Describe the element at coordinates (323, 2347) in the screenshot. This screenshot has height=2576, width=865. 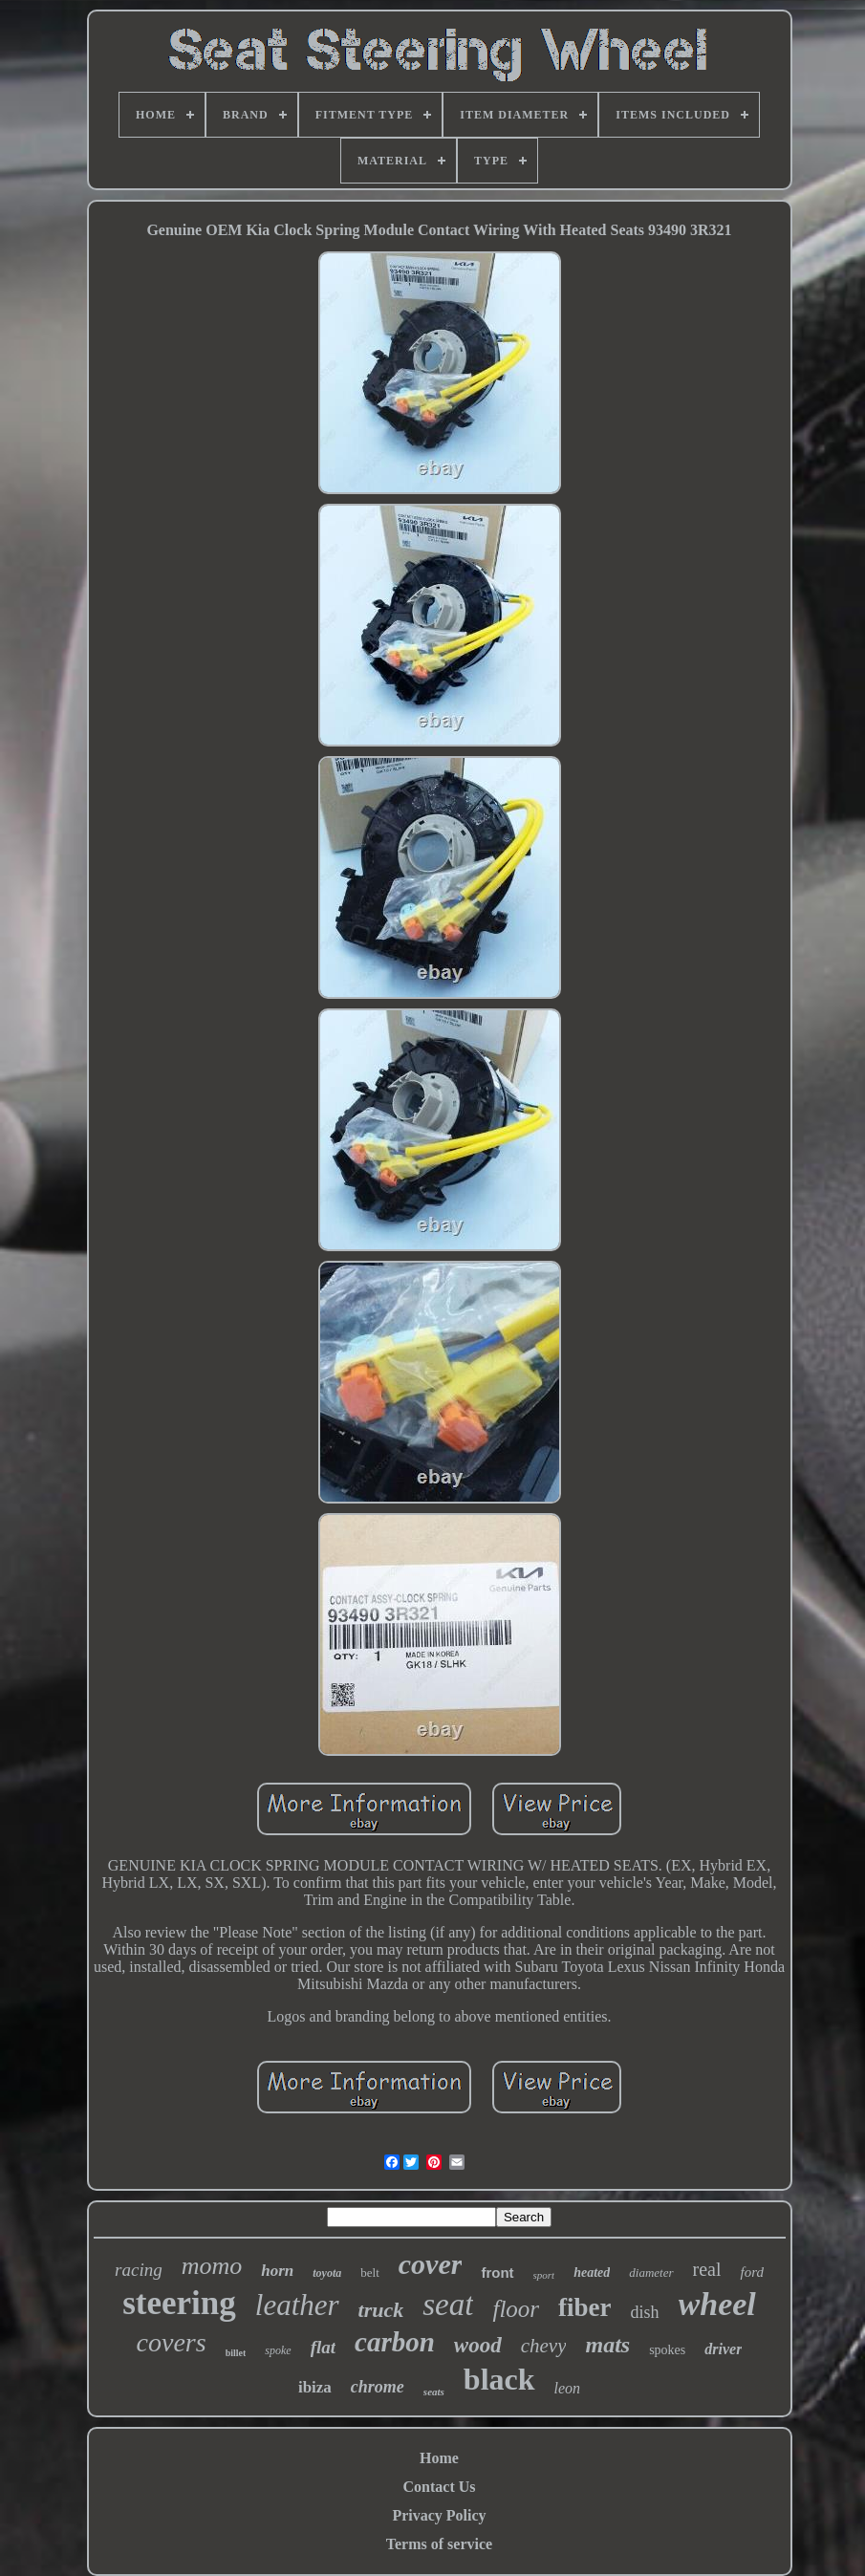
I see `flat` at that location.